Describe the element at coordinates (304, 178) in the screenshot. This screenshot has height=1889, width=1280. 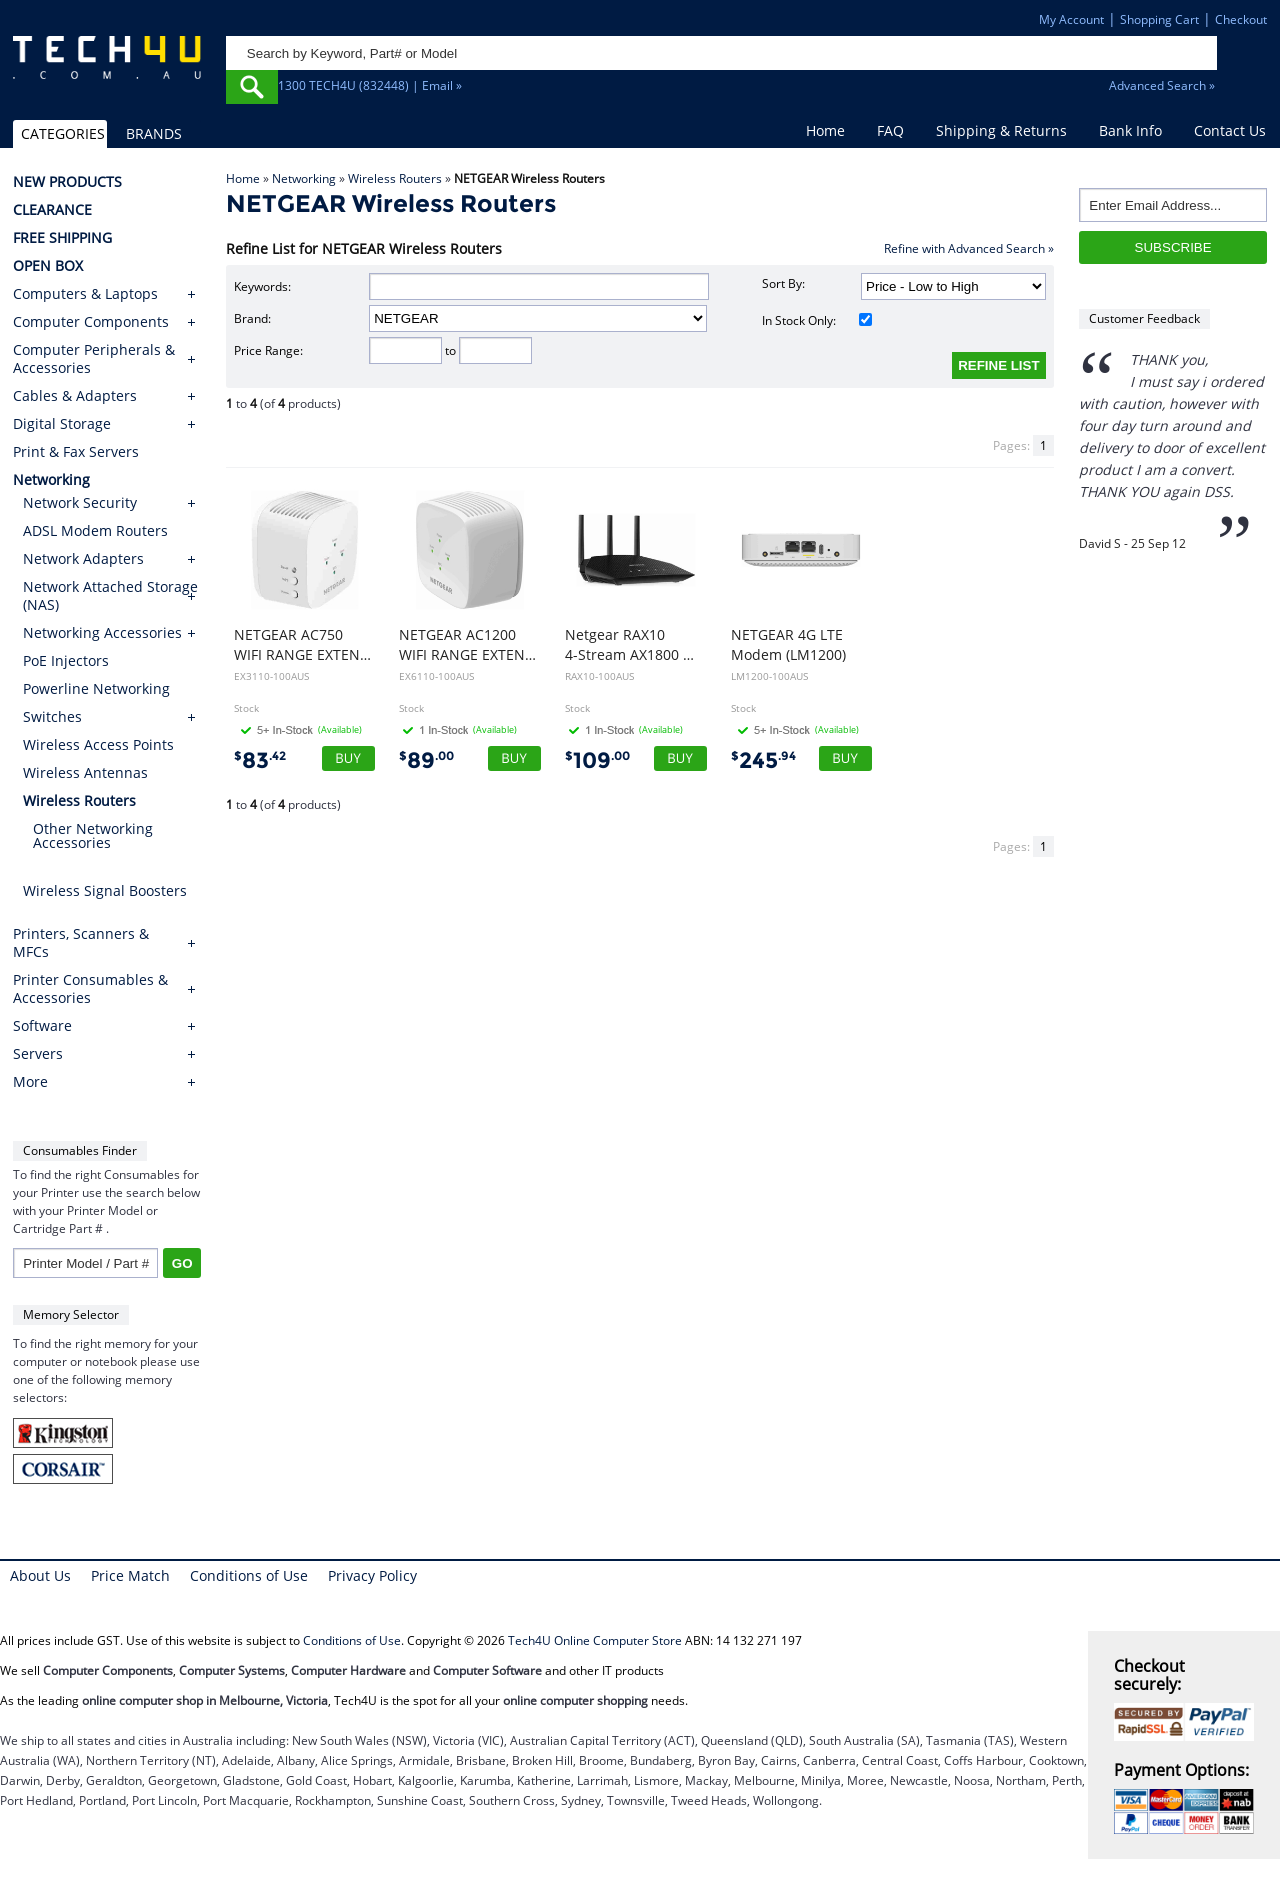
I see `Networking` at that location.